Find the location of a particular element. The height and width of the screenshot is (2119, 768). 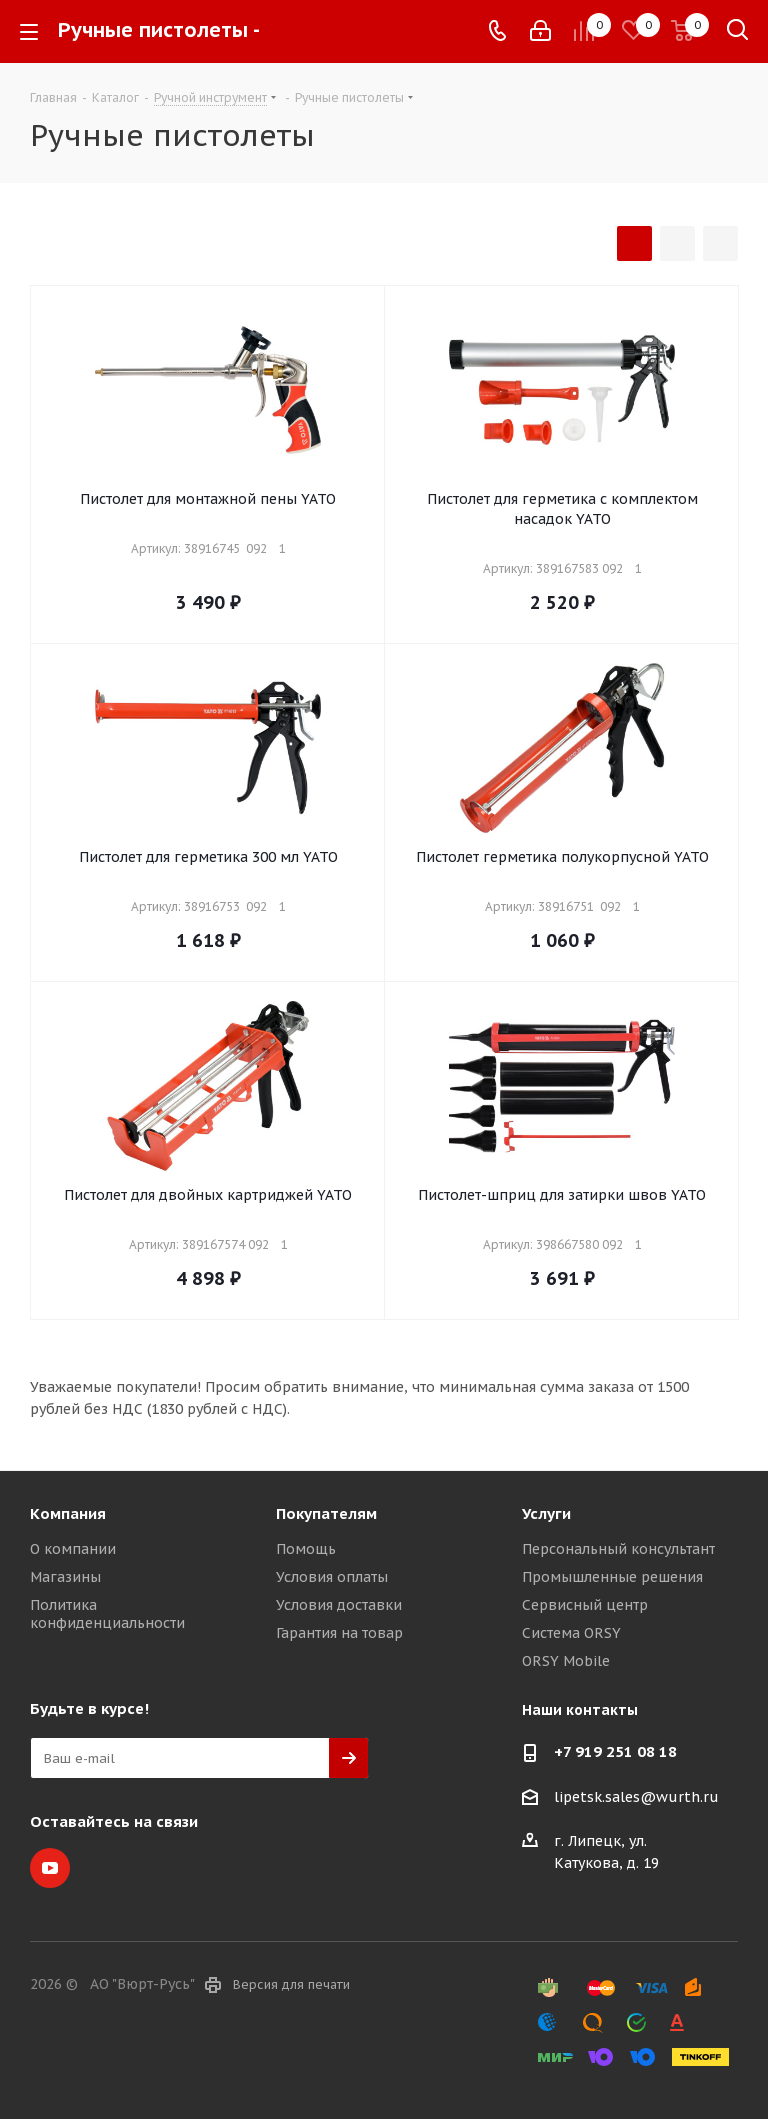

О компании is located at coordinates (73, 1549).